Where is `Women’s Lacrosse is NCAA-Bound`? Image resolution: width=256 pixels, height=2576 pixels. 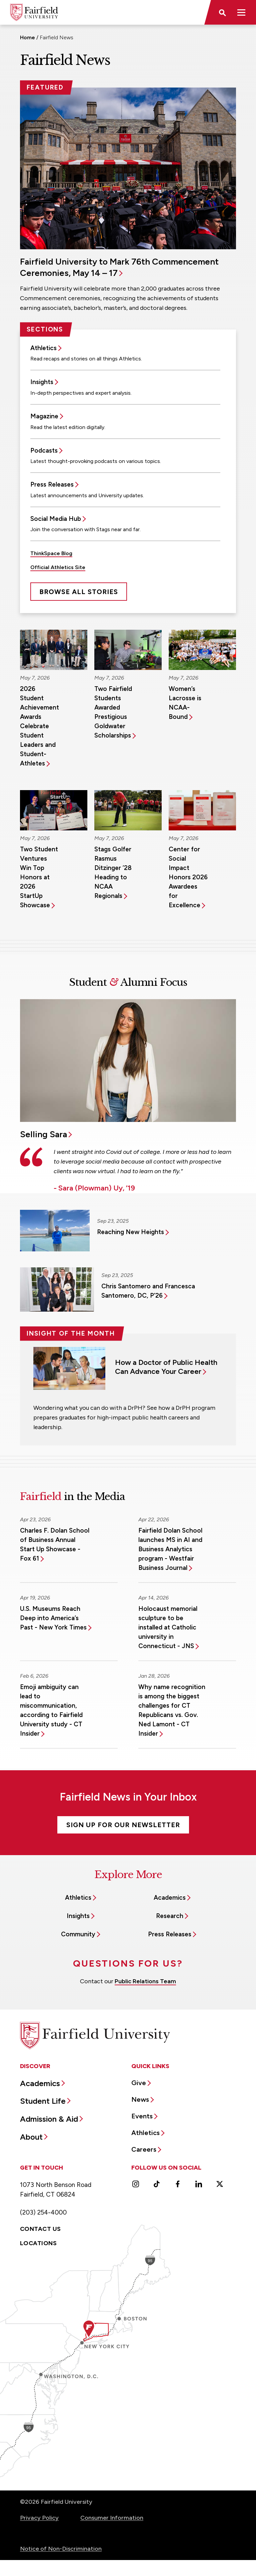
Women’s Lacrosse is NCAA-Bound is located at coordinates (185, 703).